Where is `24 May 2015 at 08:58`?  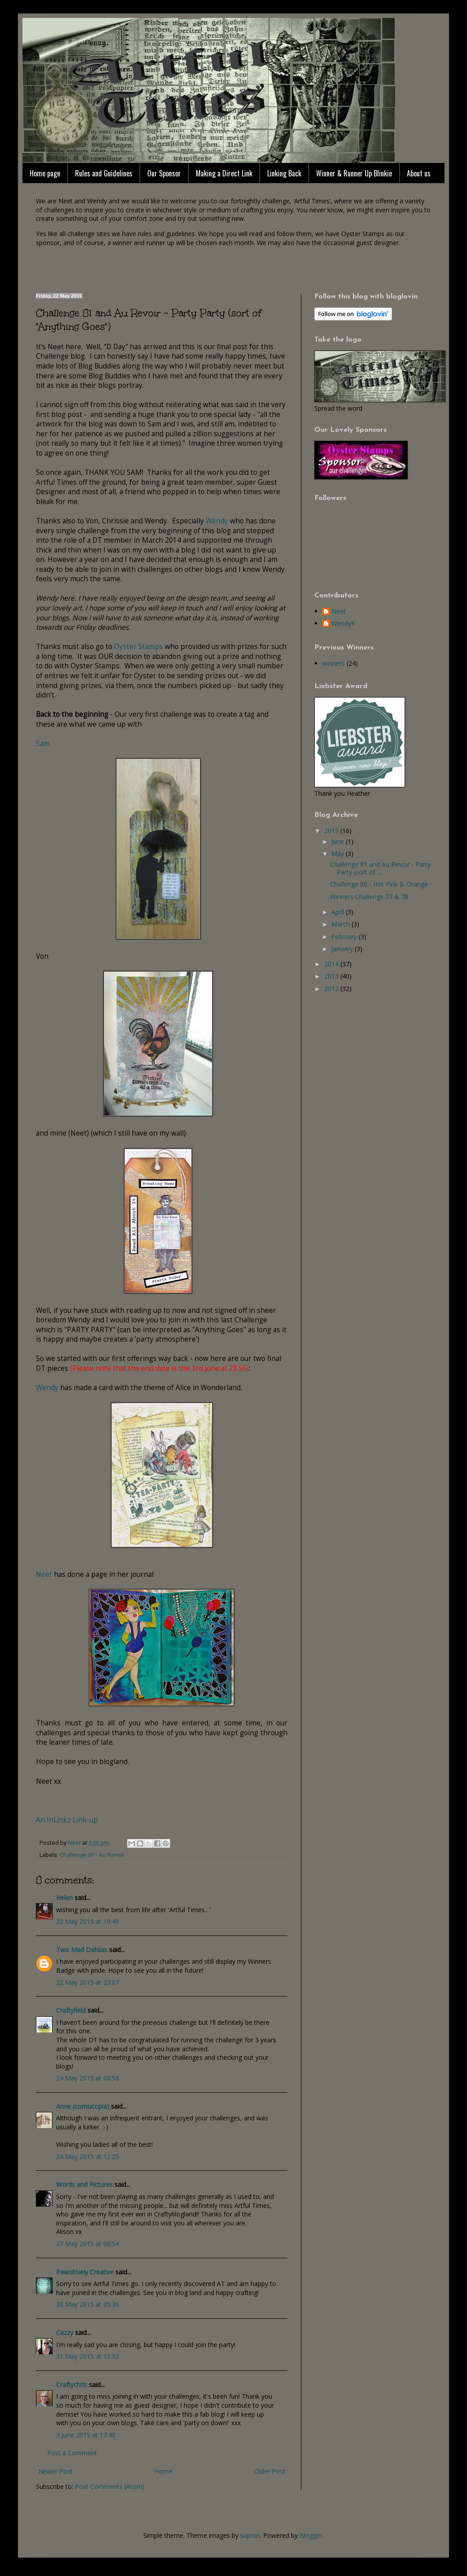 24 May 2015 at 08:58 is located at coordinates (87, 2078).